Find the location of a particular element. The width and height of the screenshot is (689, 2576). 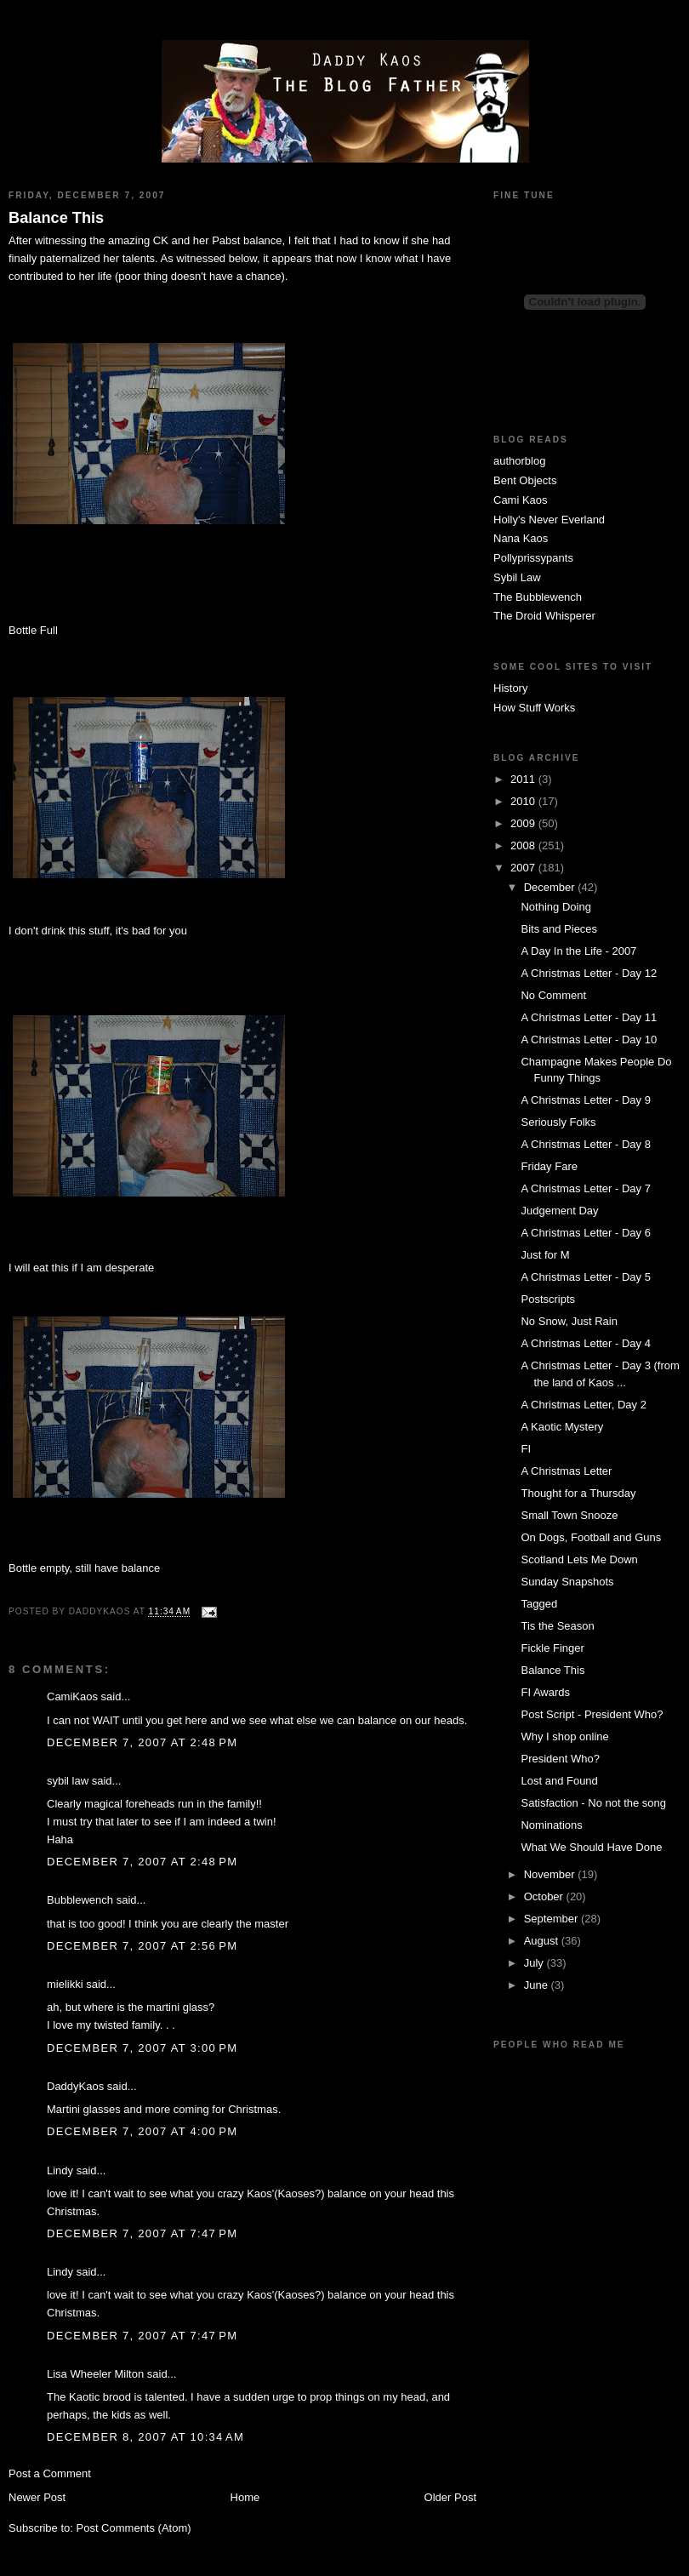

Cami Kaos is located at coordinates (520, 500).